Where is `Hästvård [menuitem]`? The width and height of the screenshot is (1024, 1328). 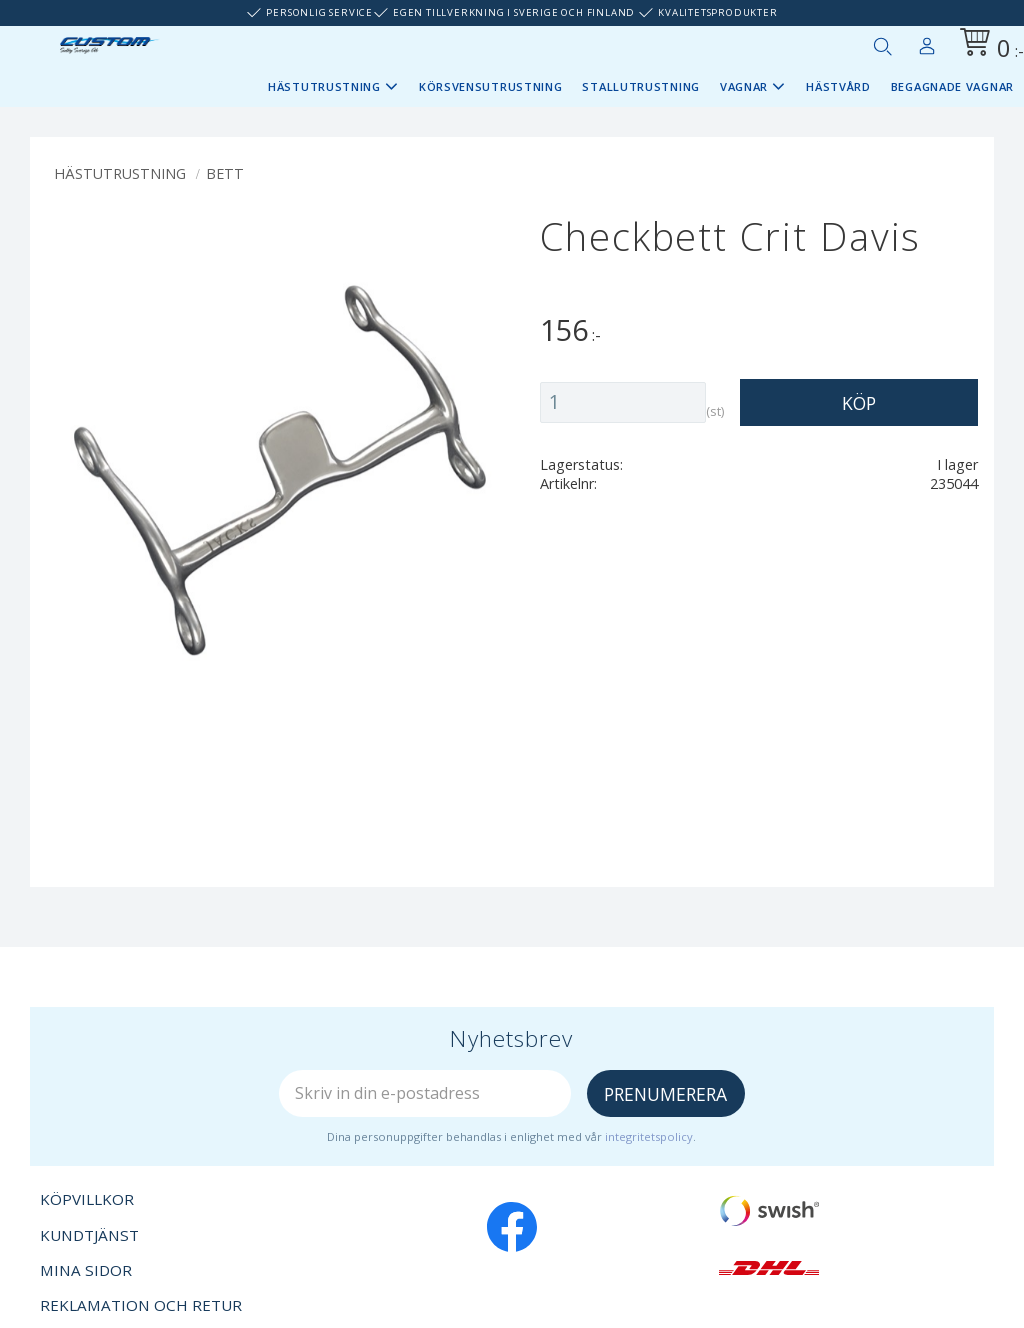
Hästvård [menuitem] is located at coordinates (838, 86).